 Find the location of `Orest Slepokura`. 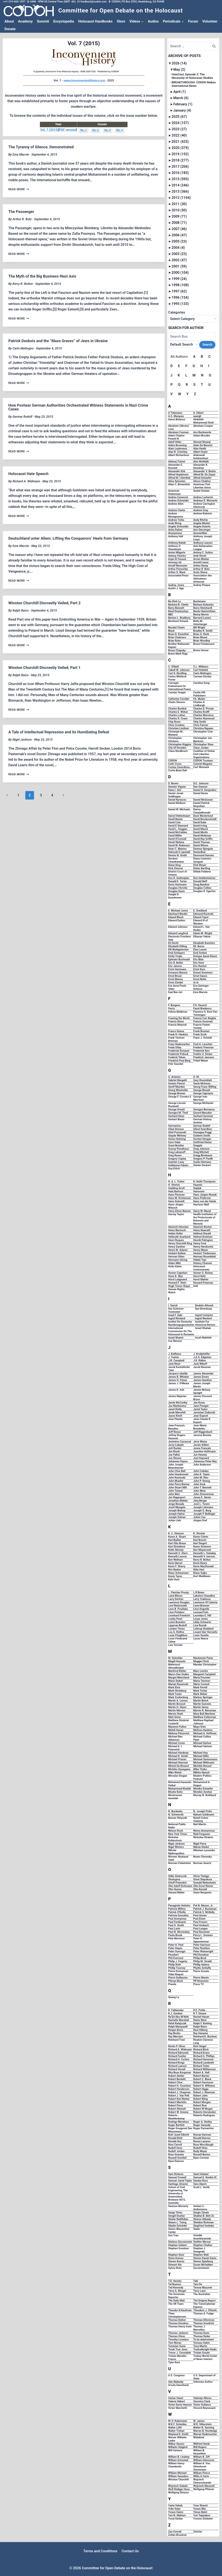

Orest Slepokura is located at coordinates (202, 1879).